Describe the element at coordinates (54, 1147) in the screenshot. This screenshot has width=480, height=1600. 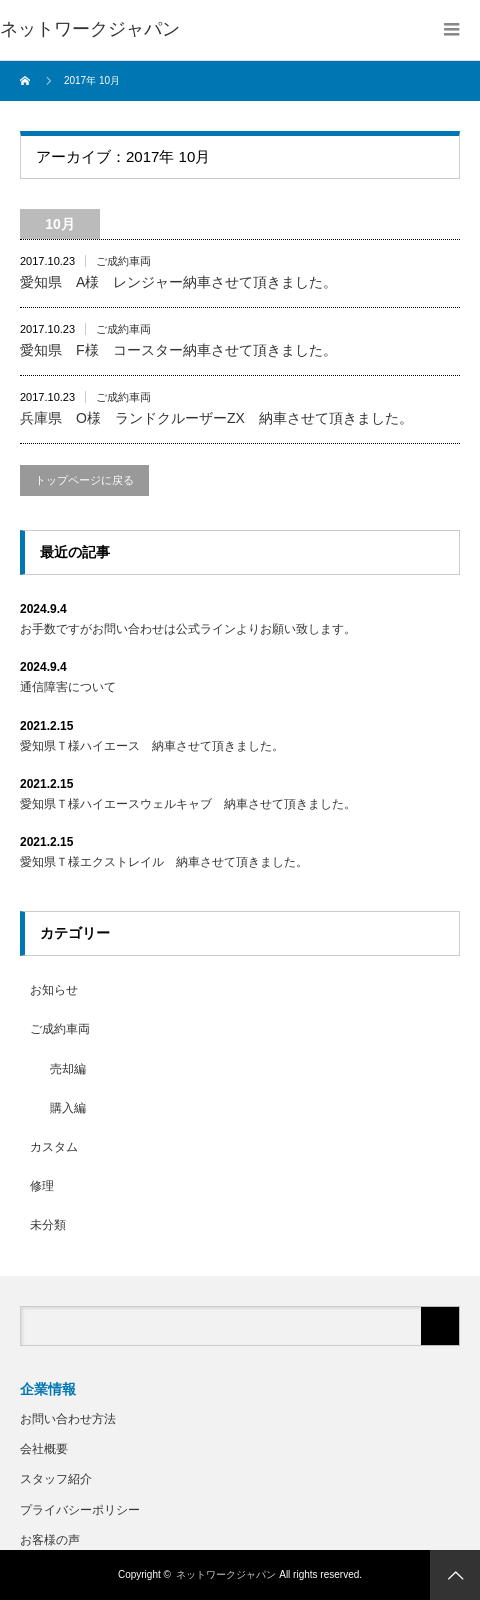
I see `カスタム` at that location.